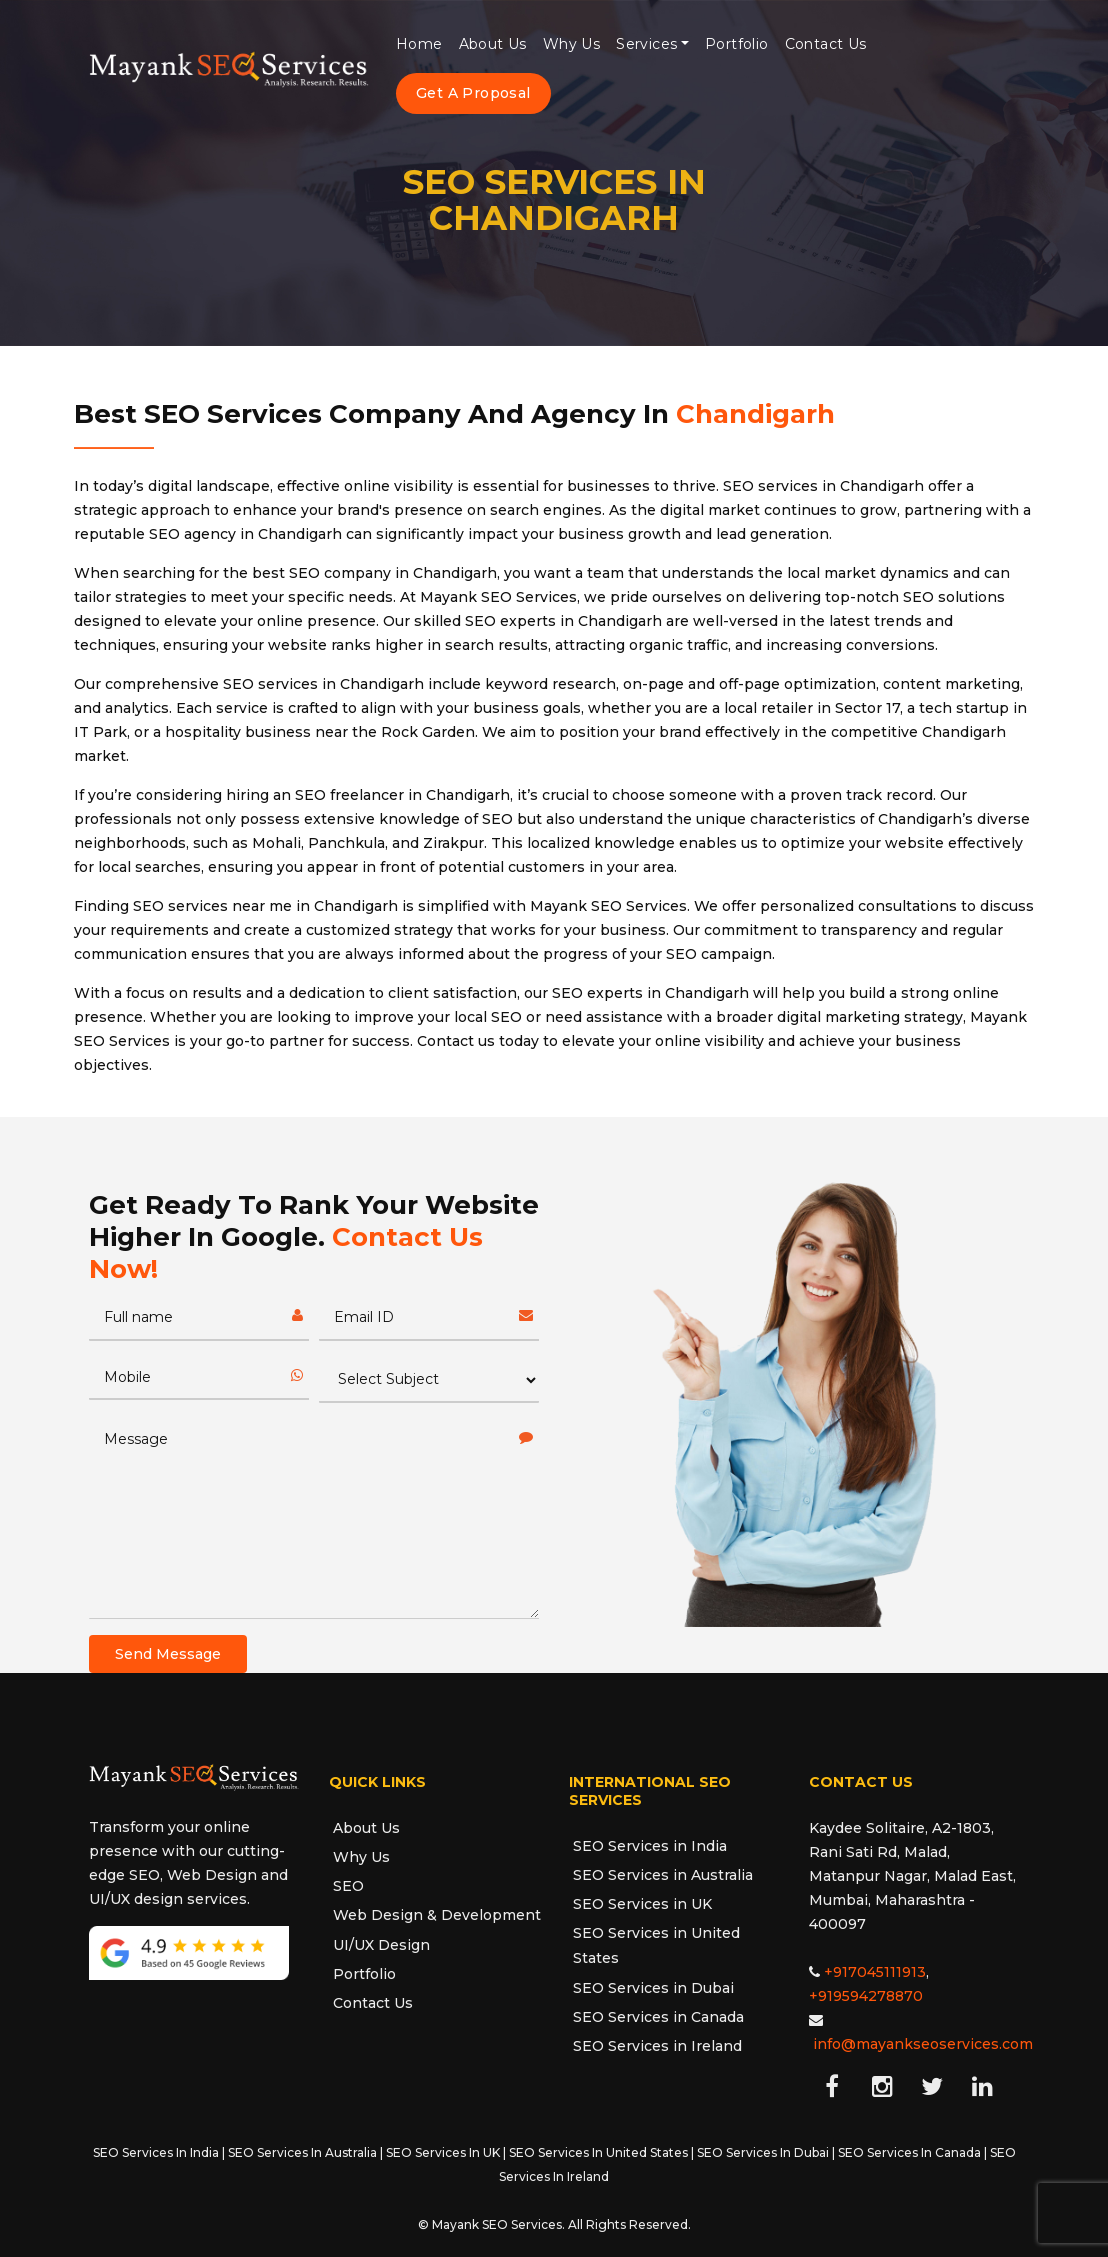 The width and height of the screenshot is (1108, 2257). What do you see at coordinates (646, 44) in the screenshot?
I see `Services [button]` at bounding box center [646, 44].